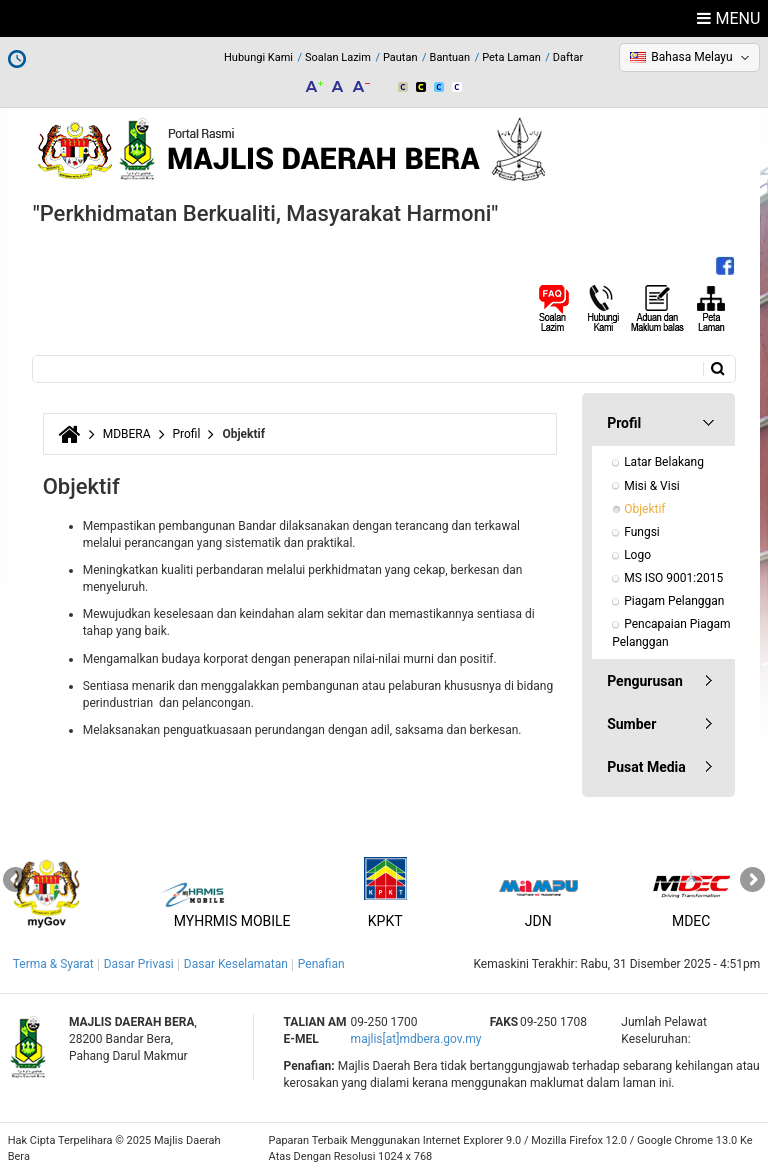 This screenshot has height=1175, width=768. I want to click on Logo, so click(637, 555).